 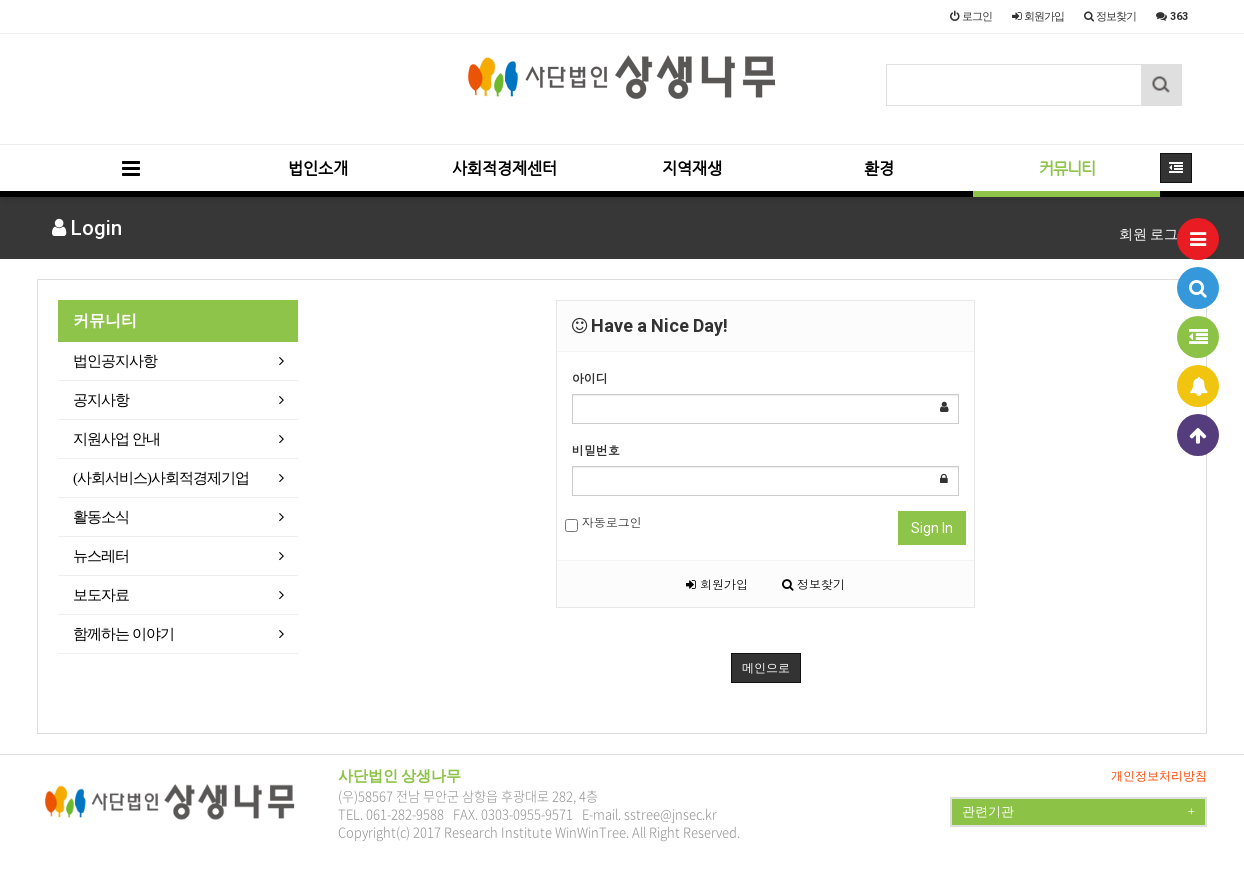 What do you see at coordinates (1159, 776) in the screenshot?
I see `개인정보처리방침` at bounding box center [1159, 776].